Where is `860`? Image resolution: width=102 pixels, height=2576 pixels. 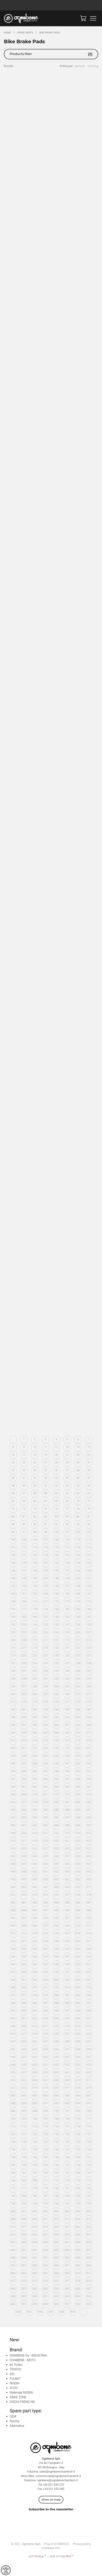
860 is located at coordinates (56, 2277).